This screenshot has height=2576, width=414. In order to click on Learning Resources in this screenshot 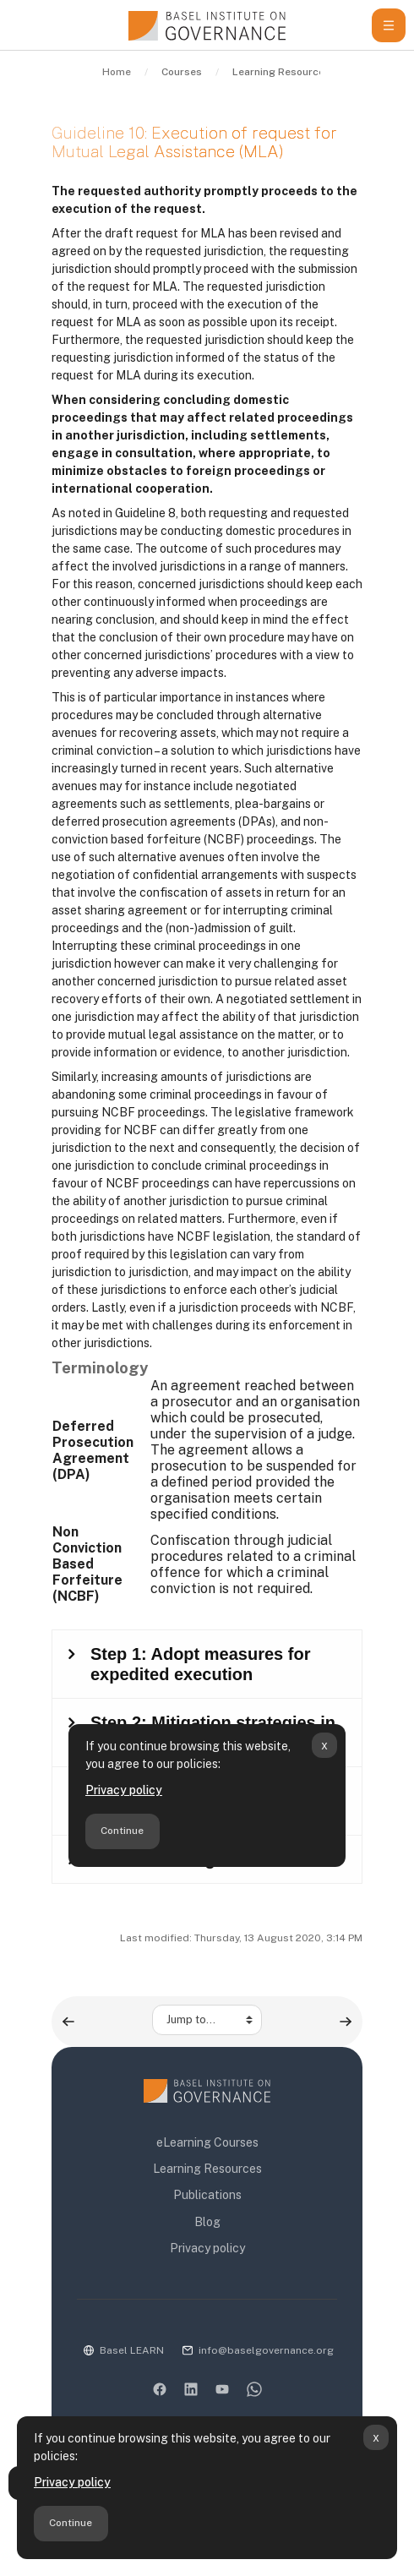, I will do `click(207, 2168)`.